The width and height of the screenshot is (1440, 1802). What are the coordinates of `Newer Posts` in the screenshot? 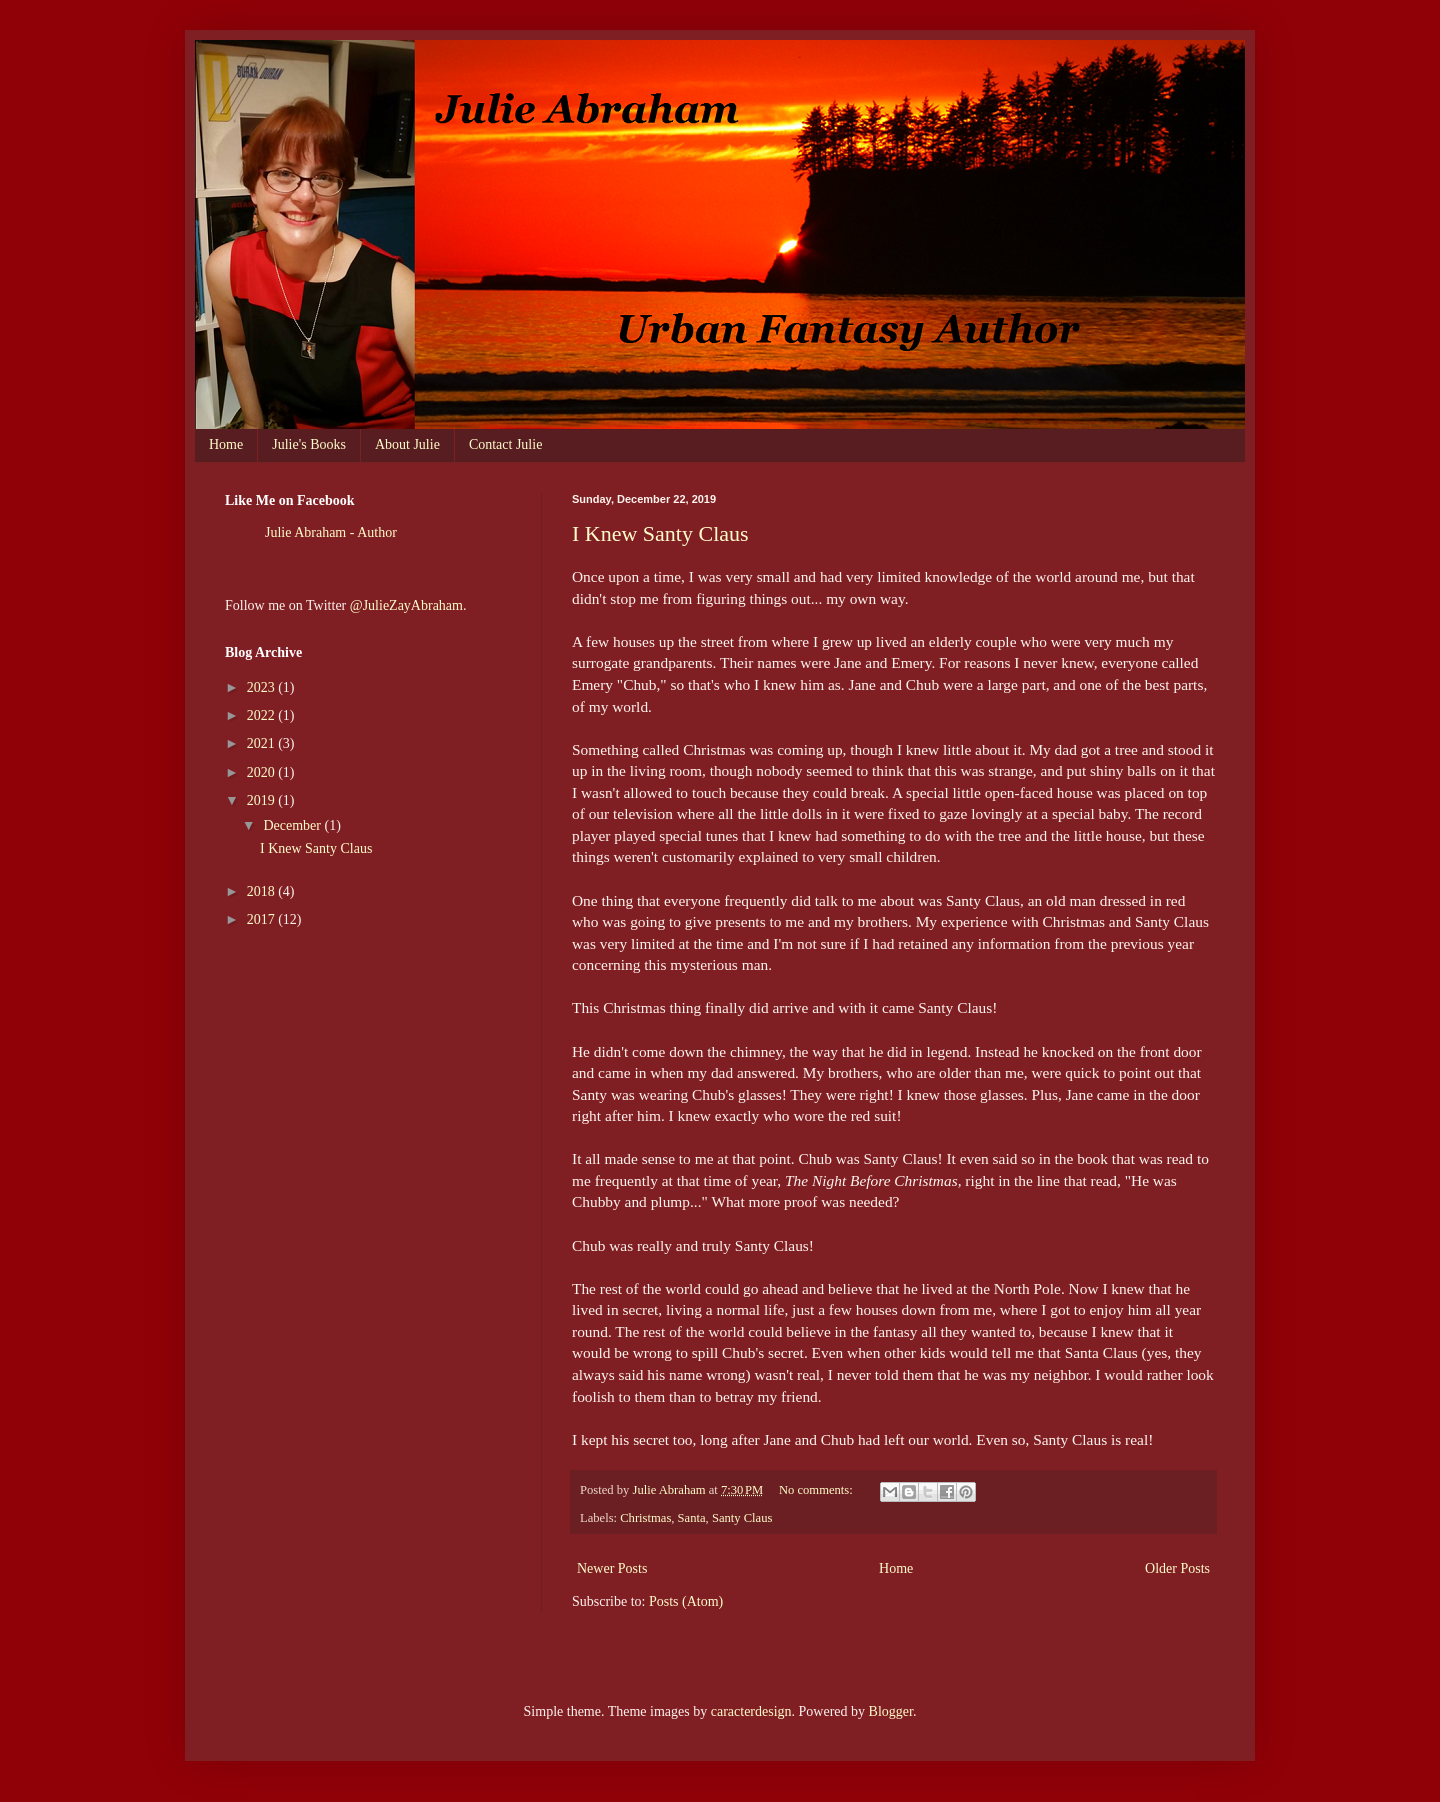 It's located at (612, 1568).